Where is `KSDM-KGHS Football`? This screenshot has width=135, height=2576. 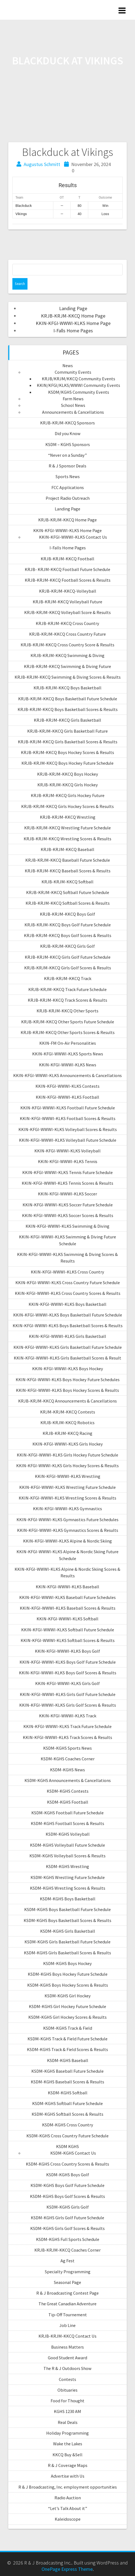 KSDM-KGHS Football is located at coordinates (67, 1802).